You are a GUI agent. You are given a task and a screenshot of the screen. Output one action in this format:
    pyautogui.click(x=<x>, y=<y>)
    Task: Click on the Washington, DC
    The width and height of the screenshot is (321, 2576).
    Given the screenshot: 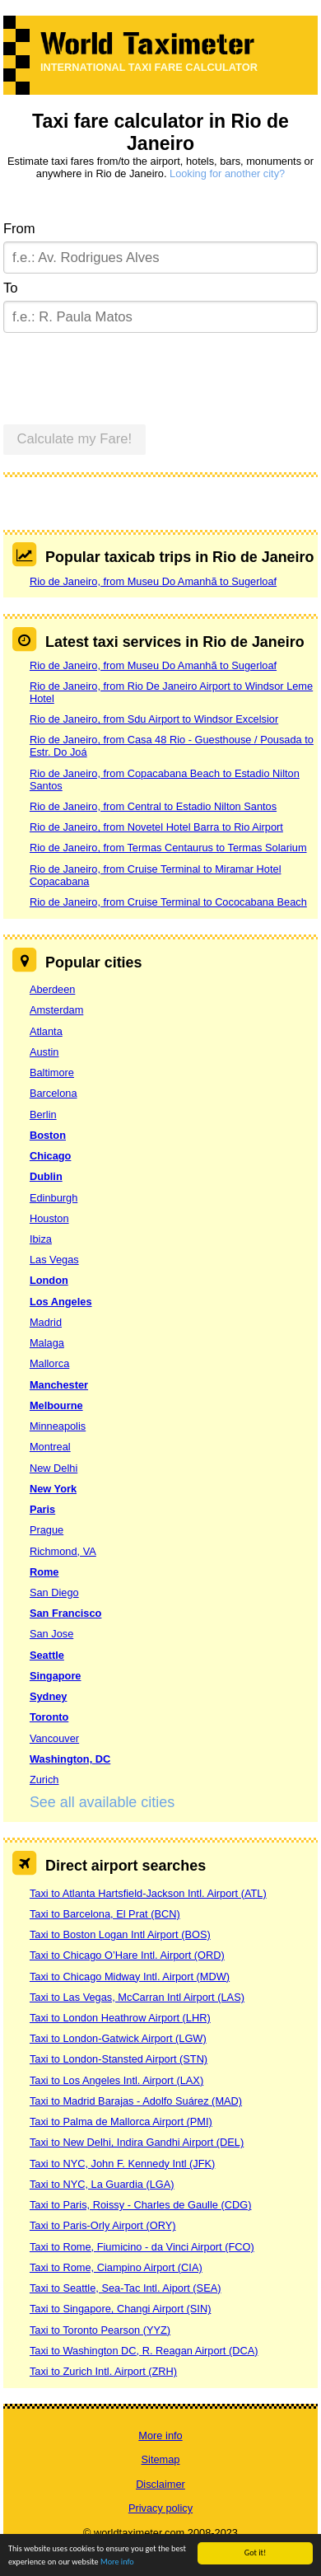 What is the action you would take?
    pyautogui.click(x=70, y=1759)
    